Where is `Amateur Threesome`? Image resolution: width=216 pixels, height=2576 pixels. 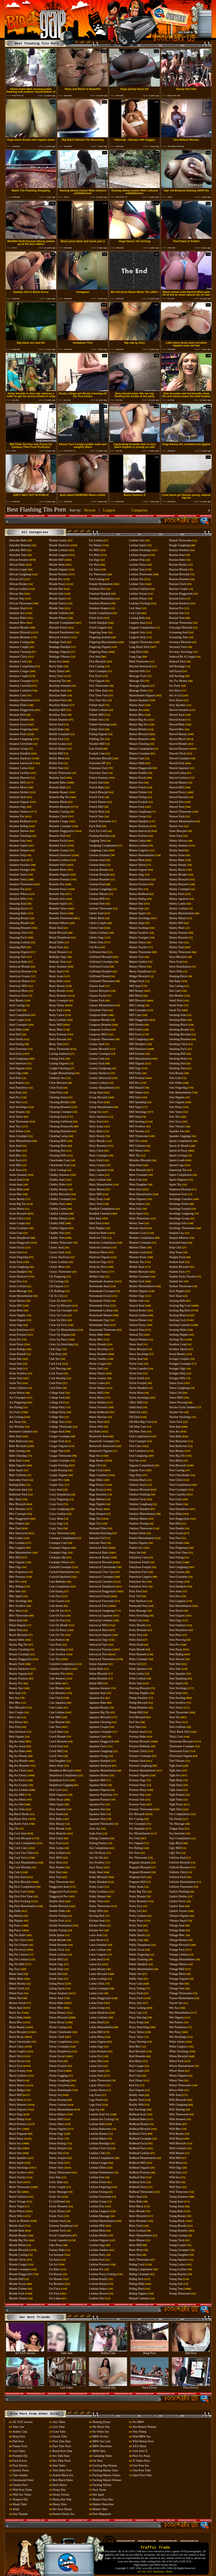
Amateur Threesome is located at coordinates (21, 884).